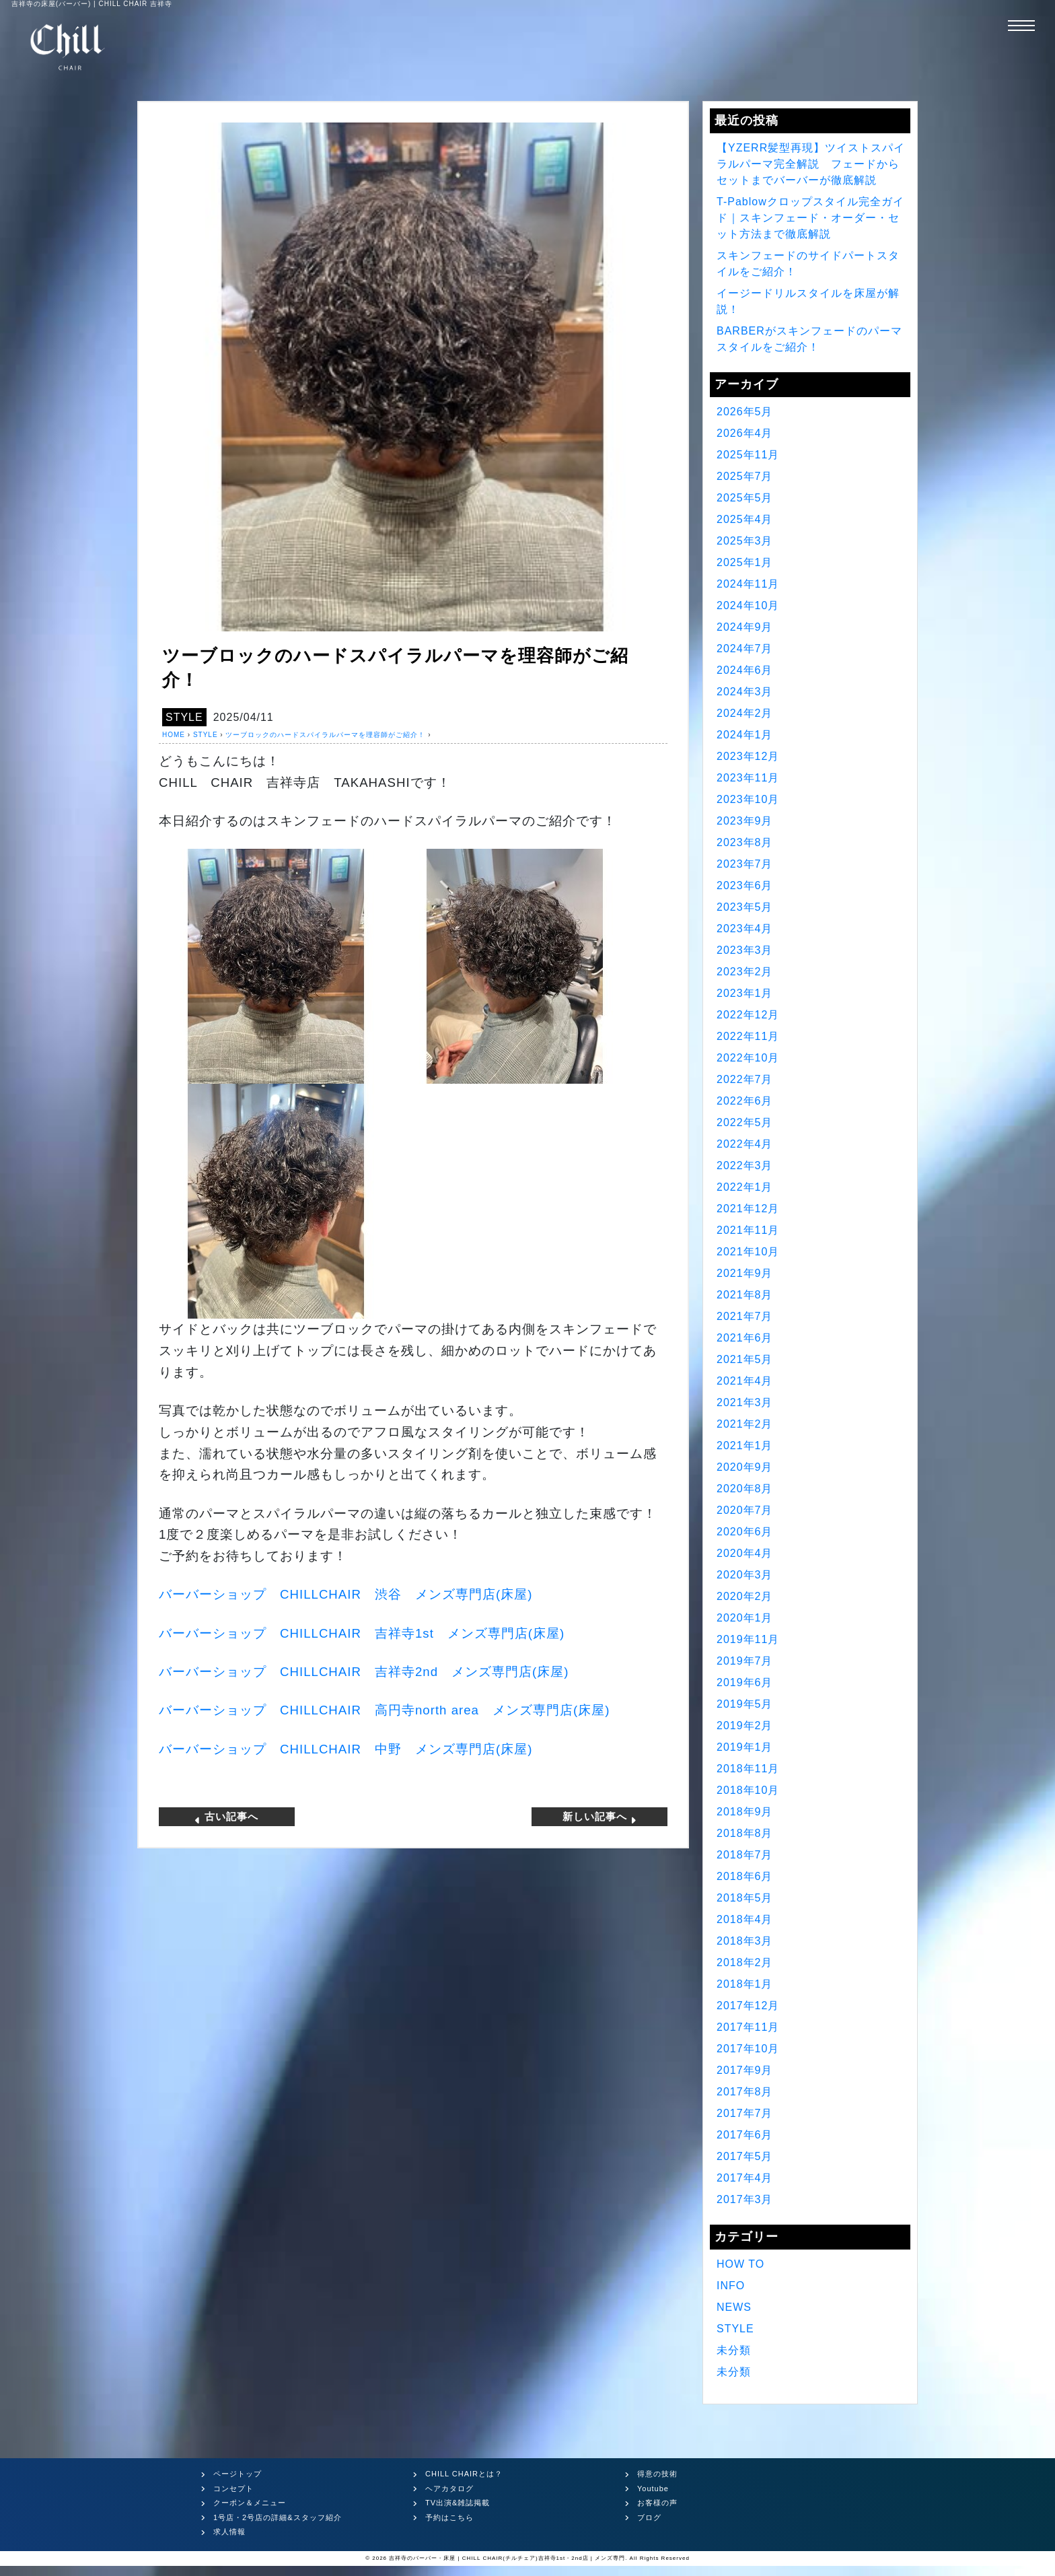  I want to click on ブログ, so click(649, 2517).